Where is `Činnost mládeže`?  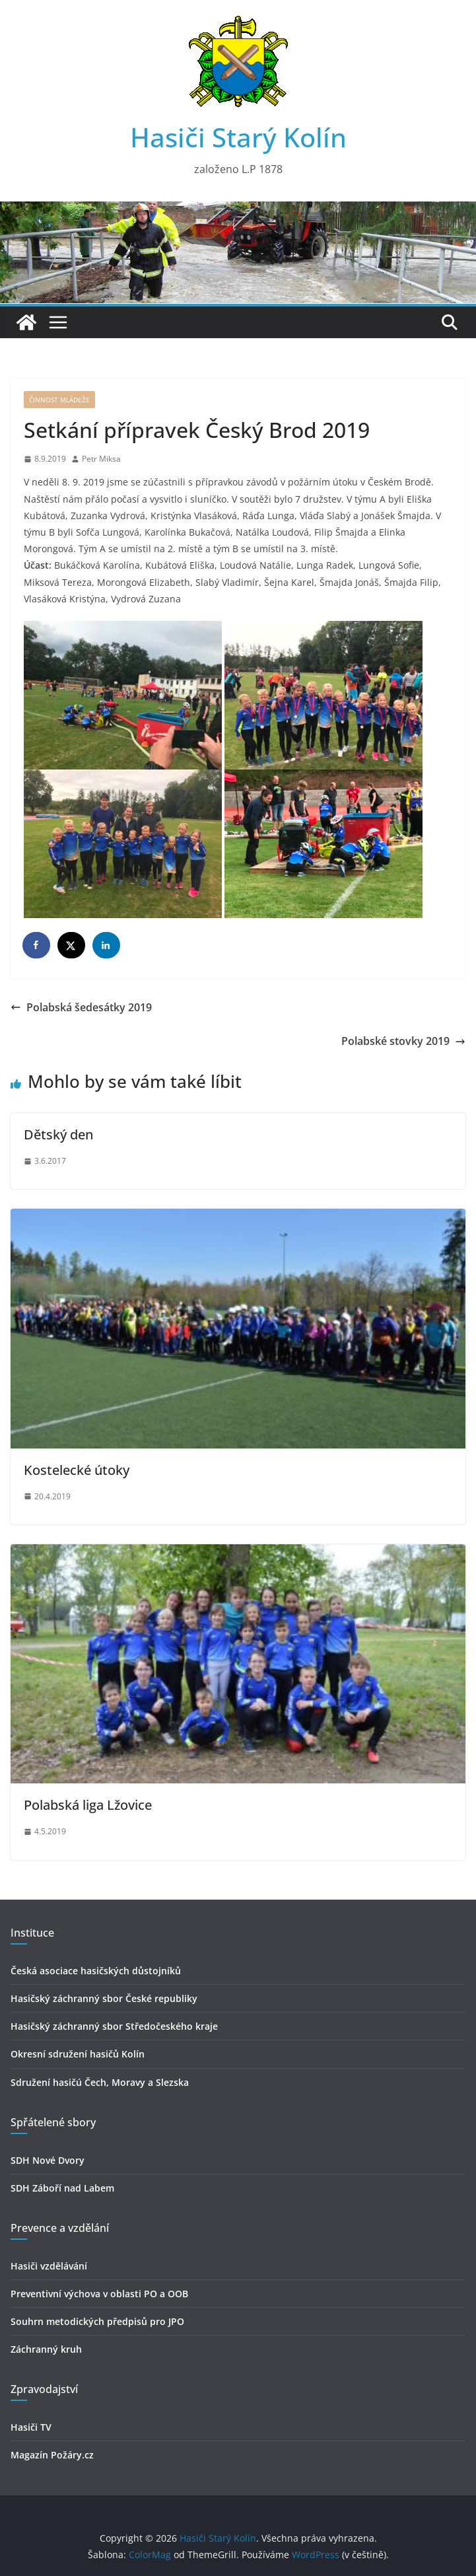
Činnost mládeže is located at coordinates (59, 399).